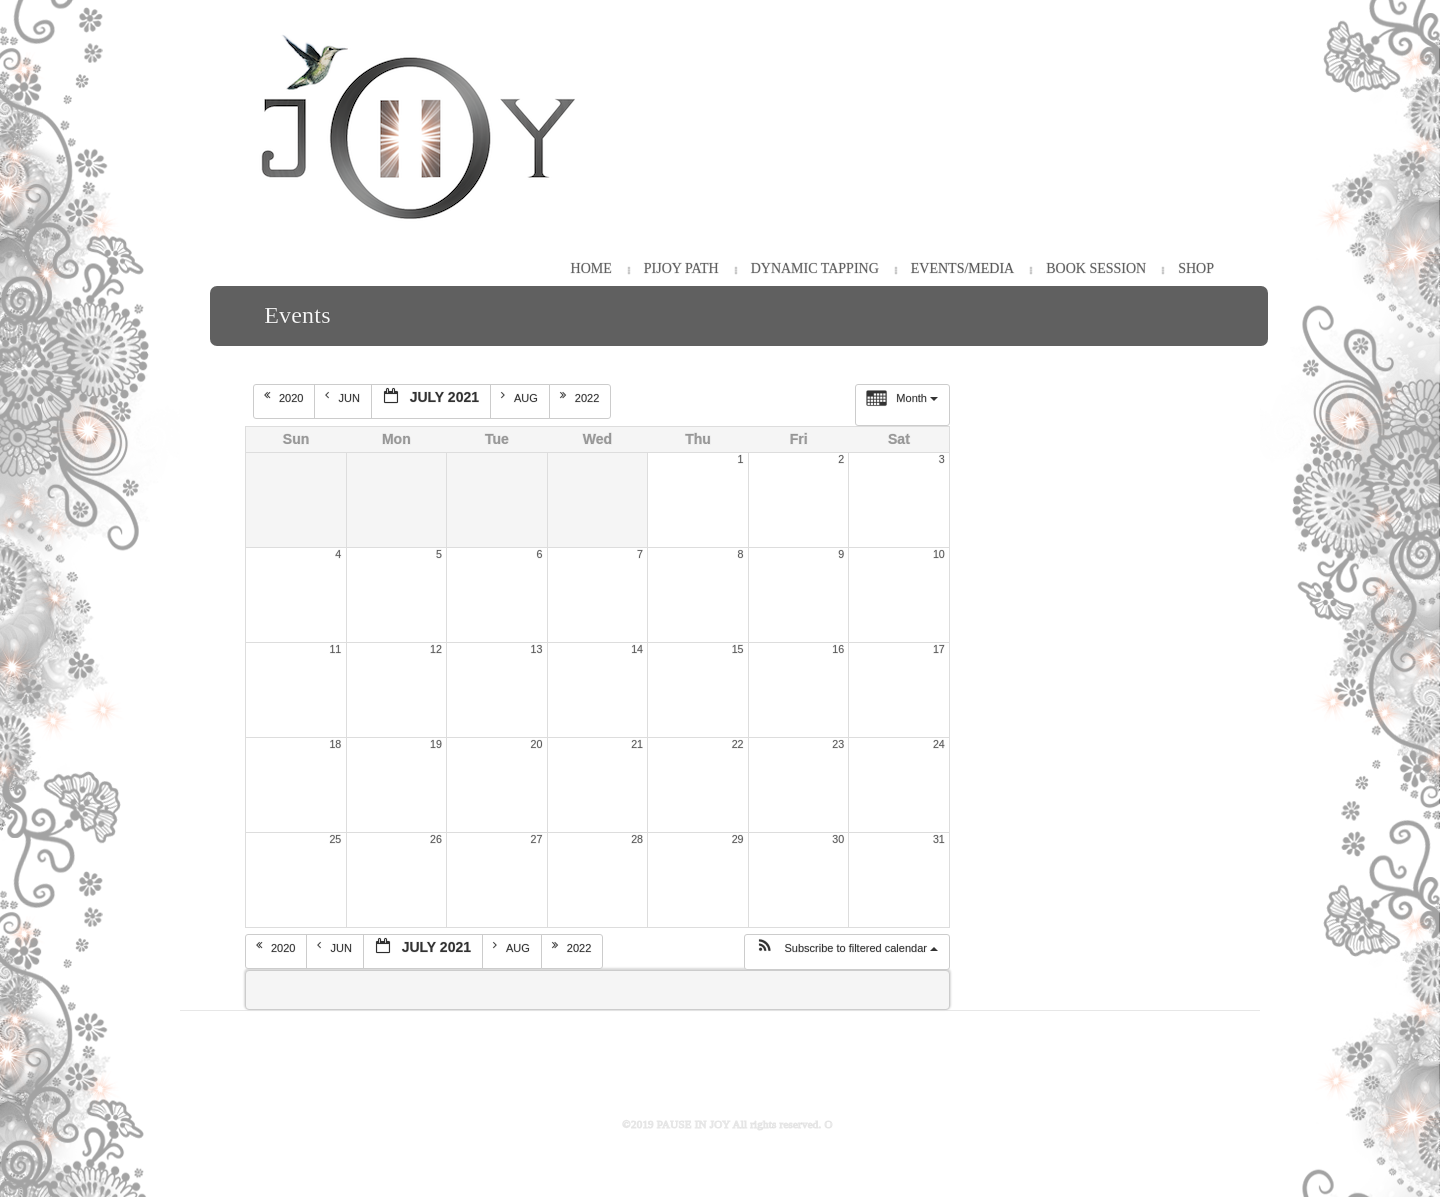 This screenshot has width=1440, height=1197. Describe the element at coordinates (335, 839) in the screenshot. I see `25` at that location.